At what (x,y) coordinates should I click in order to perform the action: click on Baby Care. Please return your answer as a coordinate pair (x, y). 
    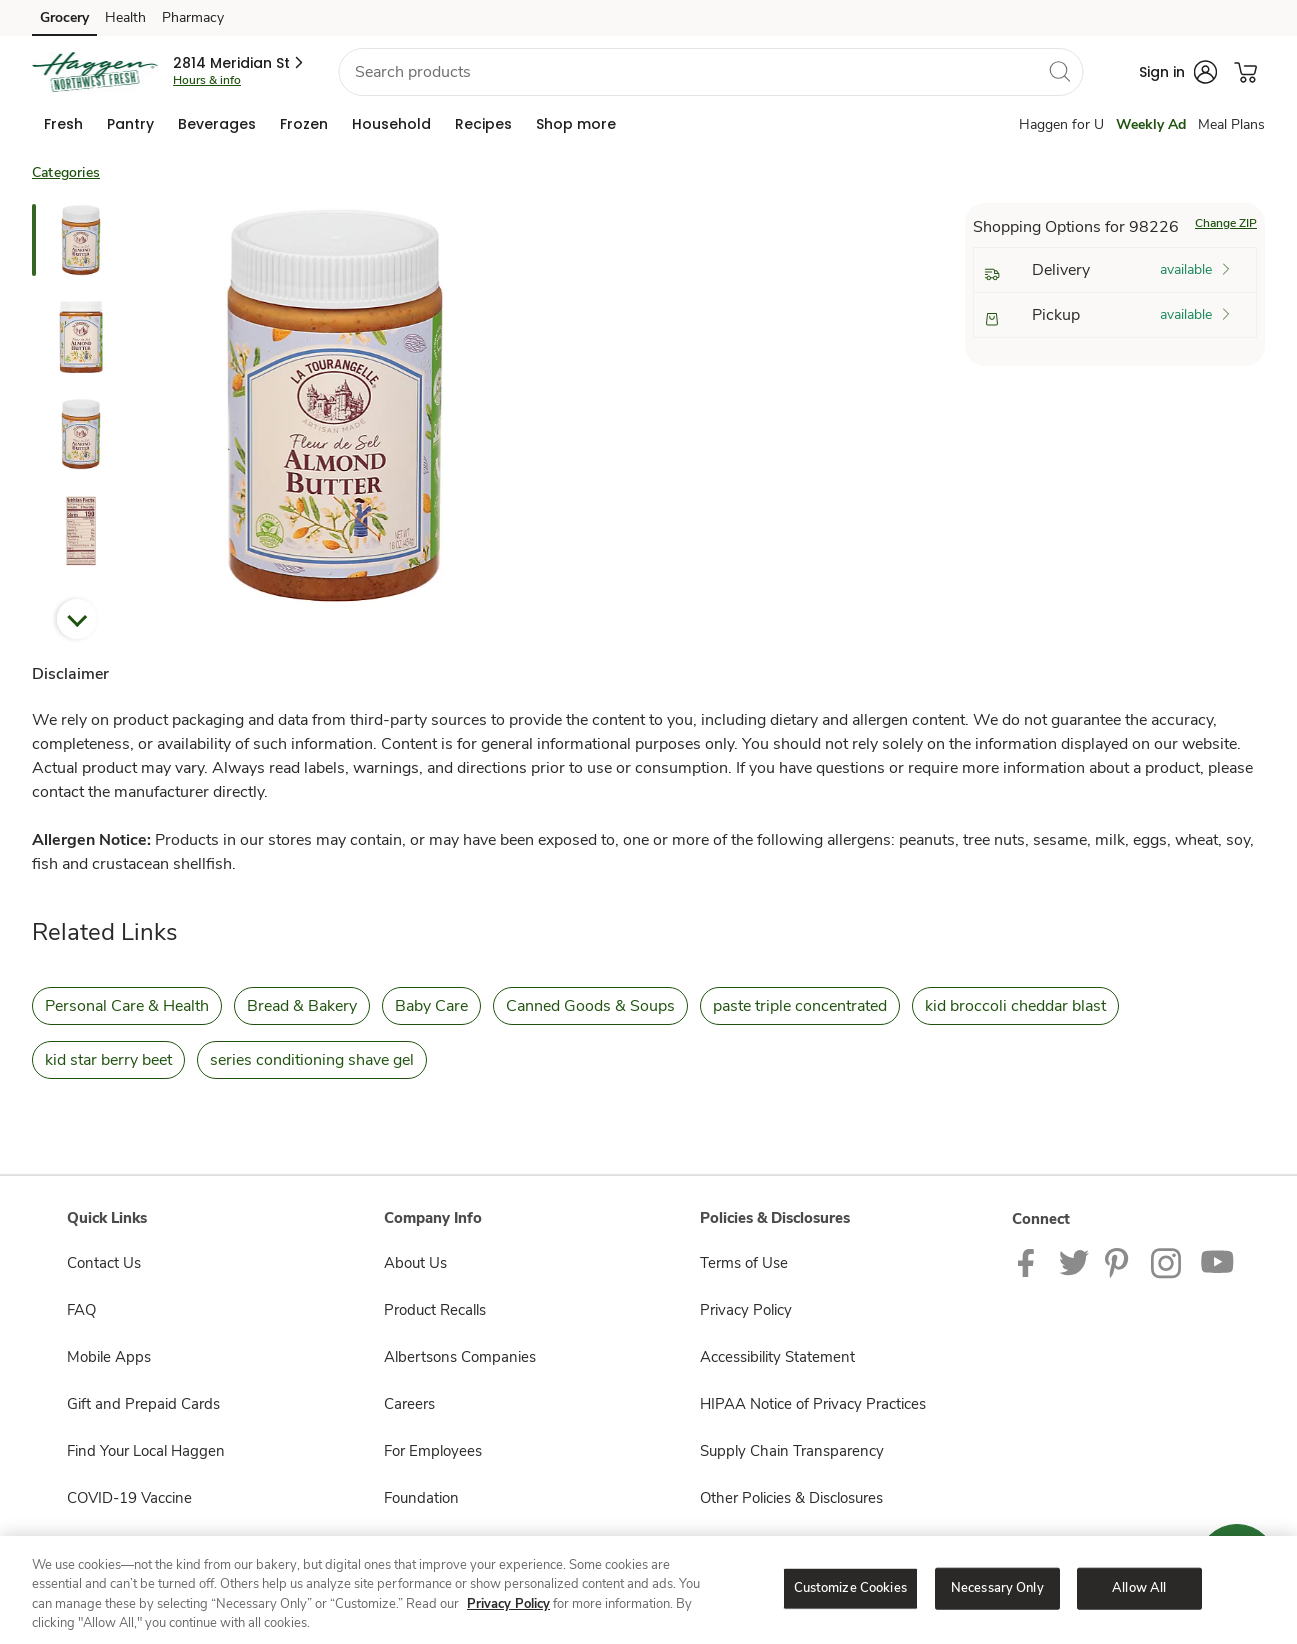
    Looking at the image, I should click on (431, 1006).